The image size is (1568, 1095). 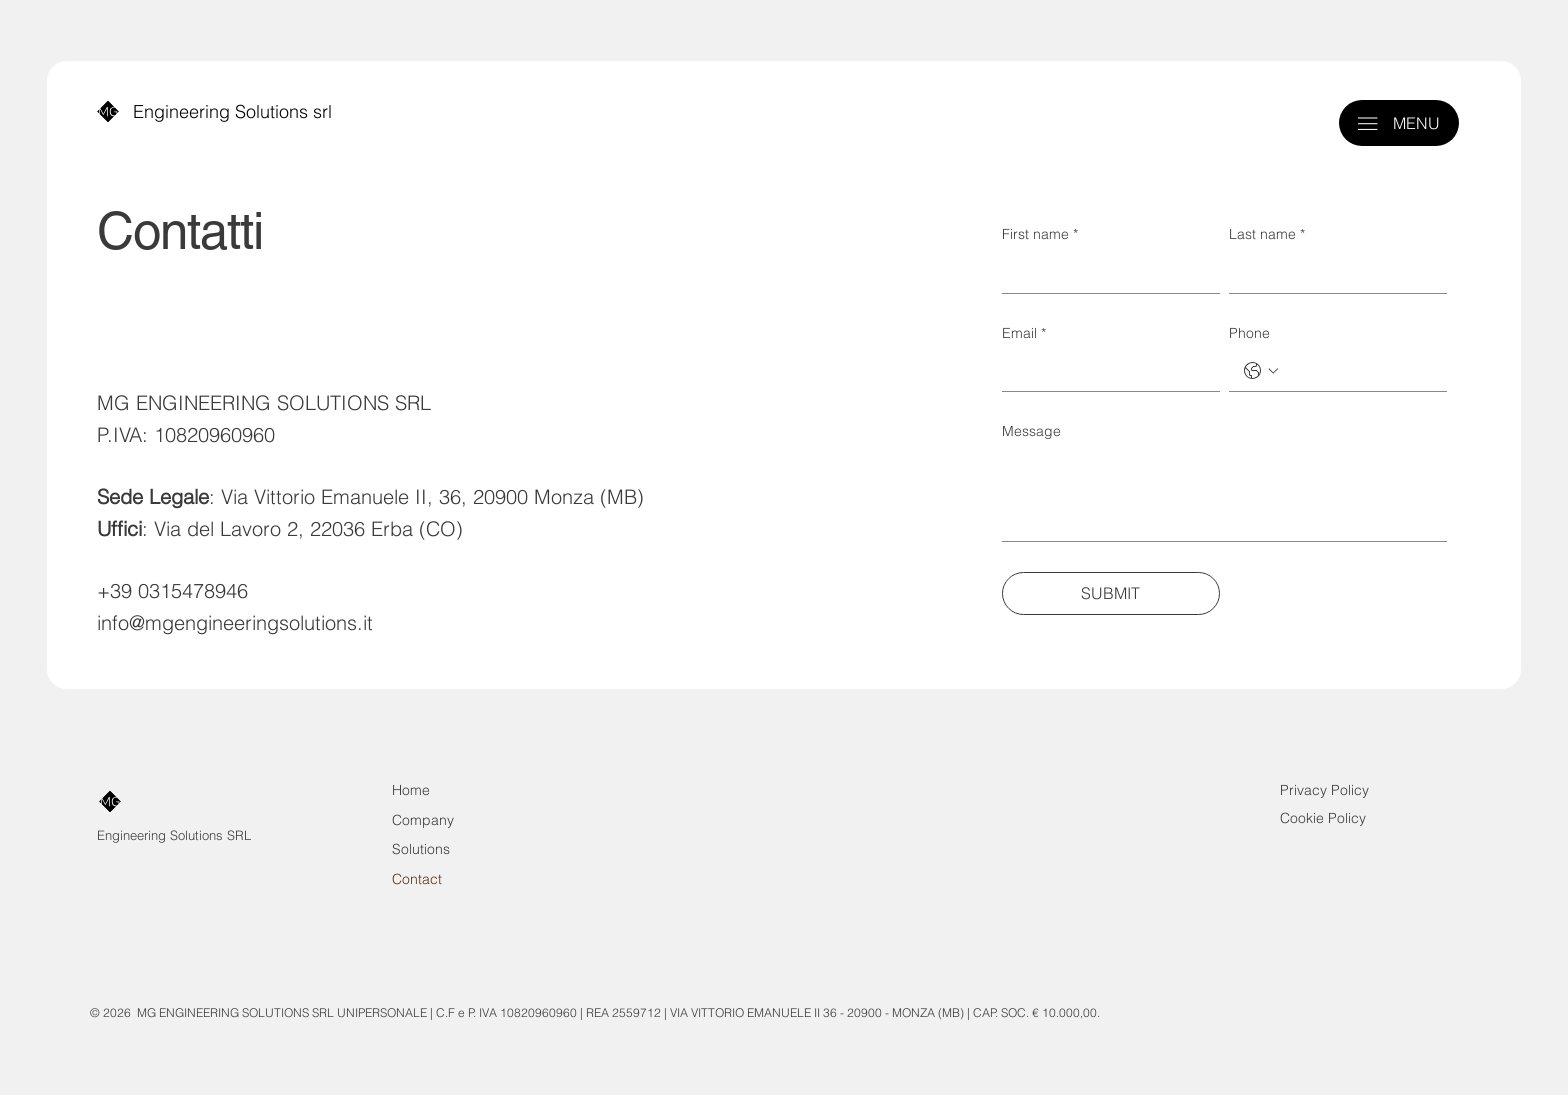 What do you see at coordinates (1324, 790) in the screenshot?
I see `Privacy Policy` at bounding box center [1324, 790].